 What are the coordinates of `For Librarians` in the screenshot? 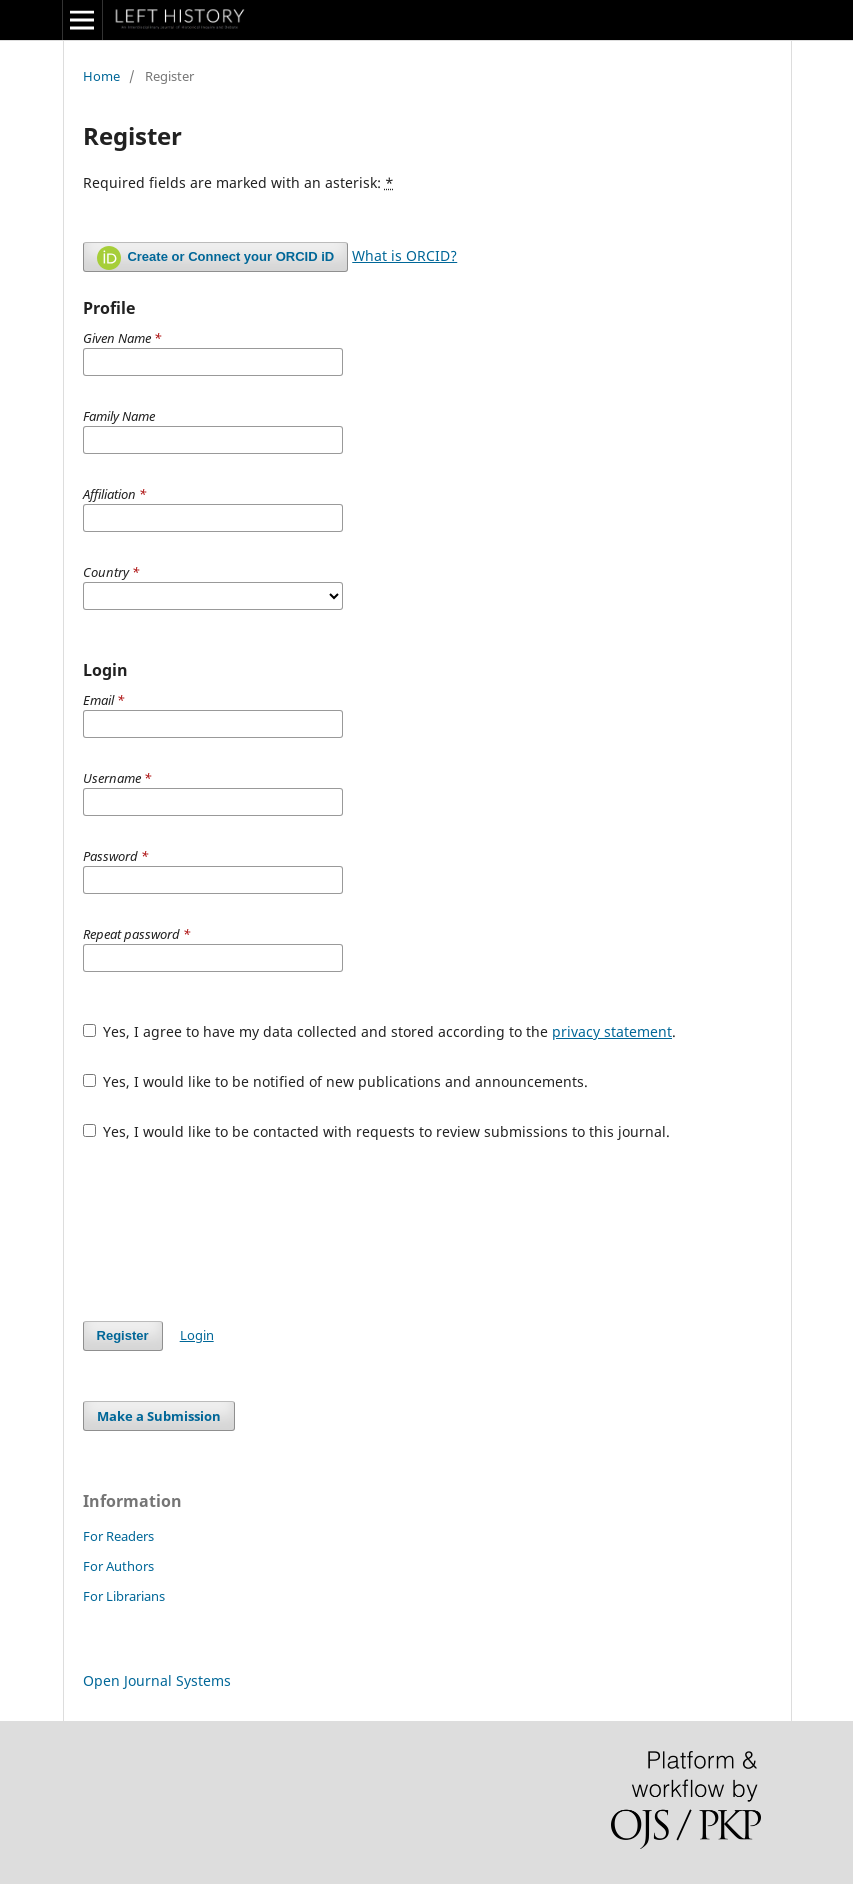 It's located at (124, 1596).